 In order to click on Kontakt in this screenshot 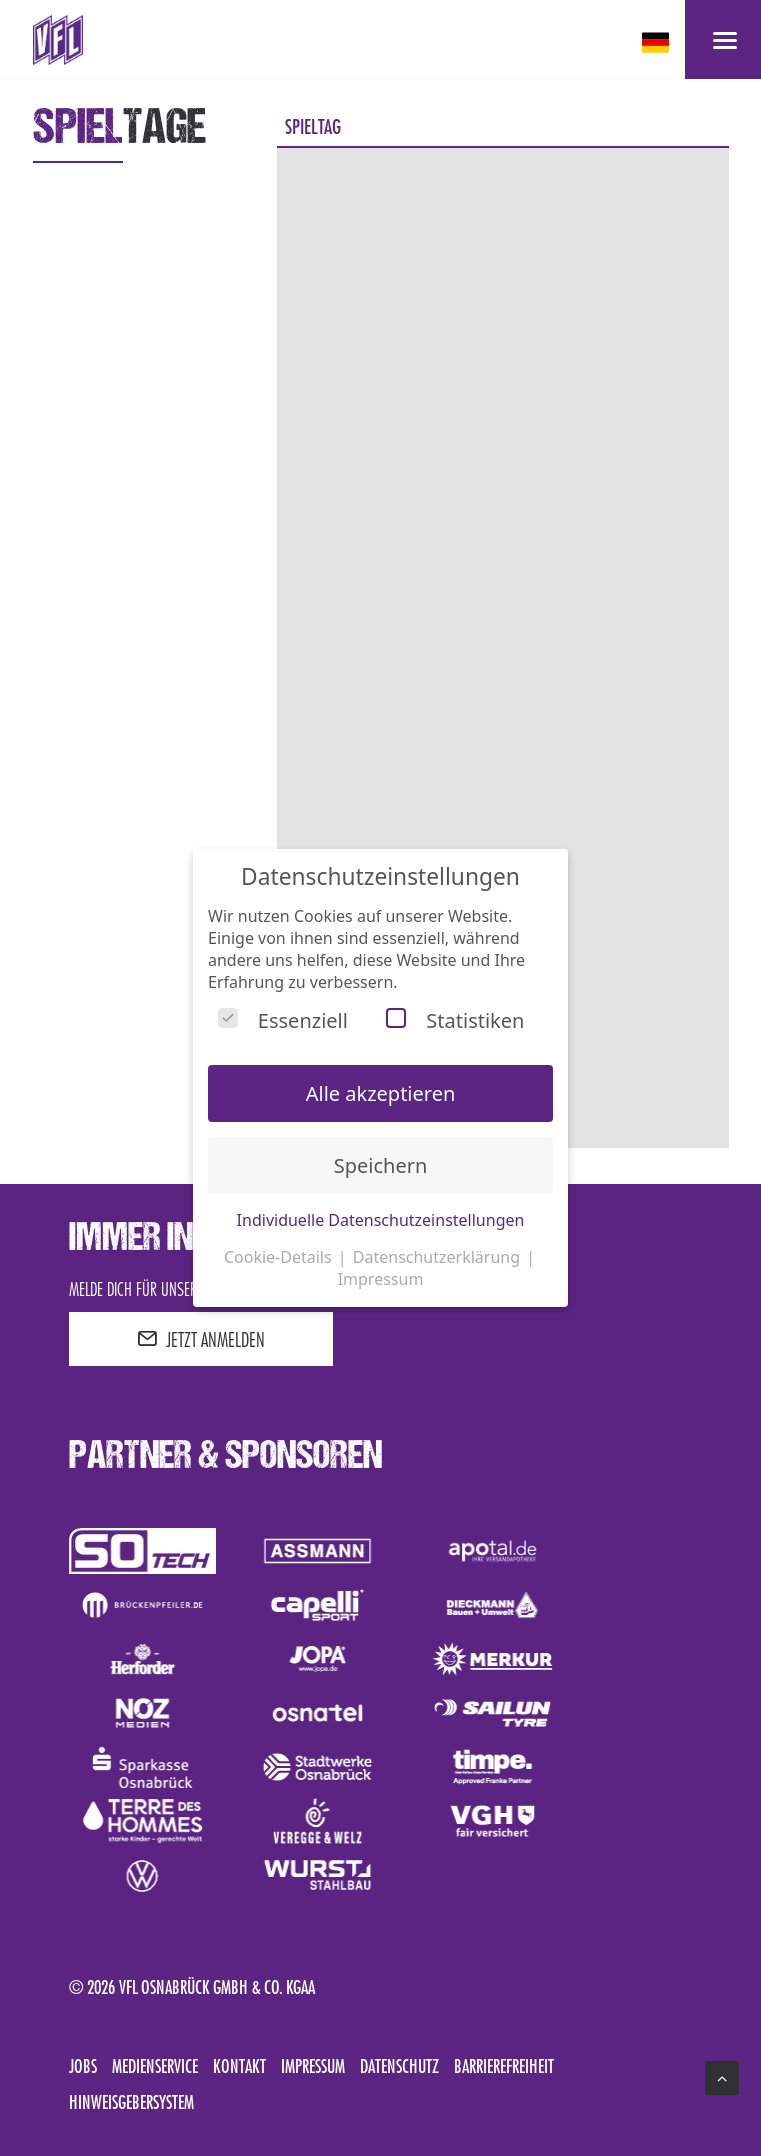, I will do `click(239, 2066)`.